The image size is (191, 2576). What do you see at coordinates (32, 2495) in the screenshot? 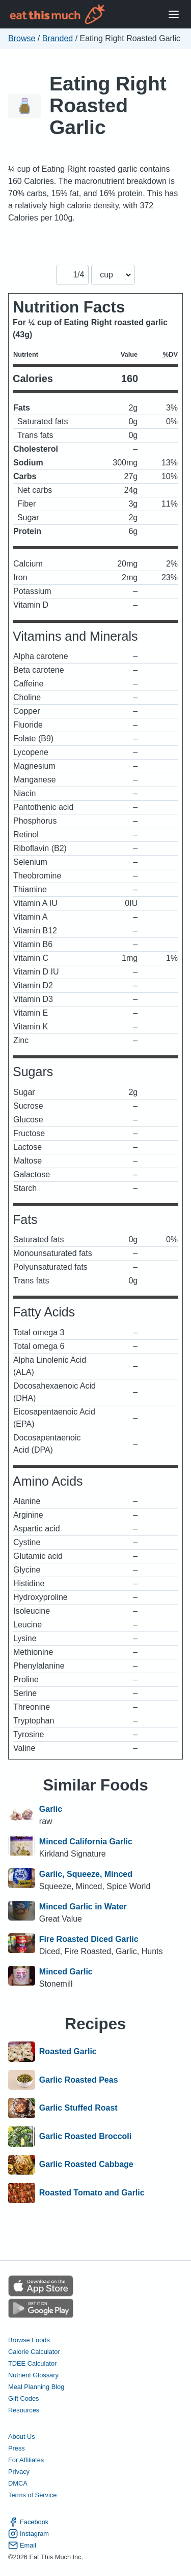
I see `Terms of Service` at bounding box center [32, 2495].